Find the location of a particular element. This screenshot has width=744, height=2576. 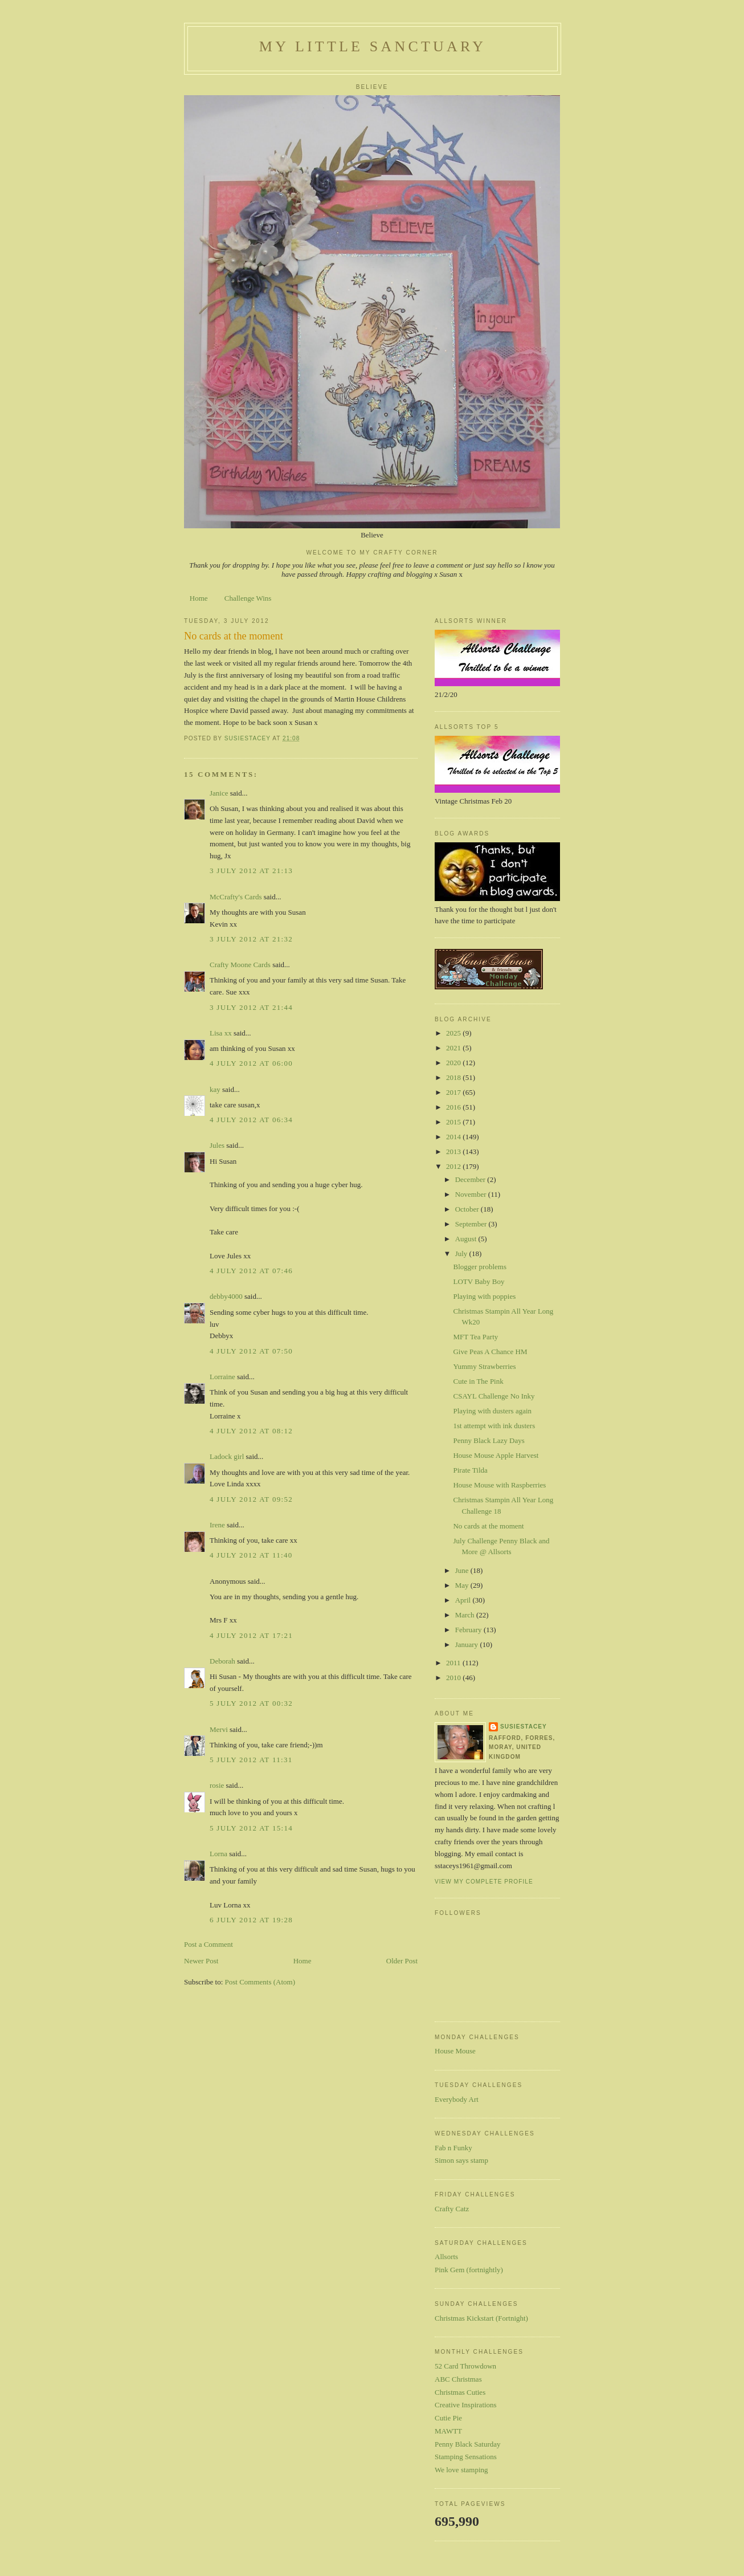

Playing with poppies is located at coordinates (484, 1296).